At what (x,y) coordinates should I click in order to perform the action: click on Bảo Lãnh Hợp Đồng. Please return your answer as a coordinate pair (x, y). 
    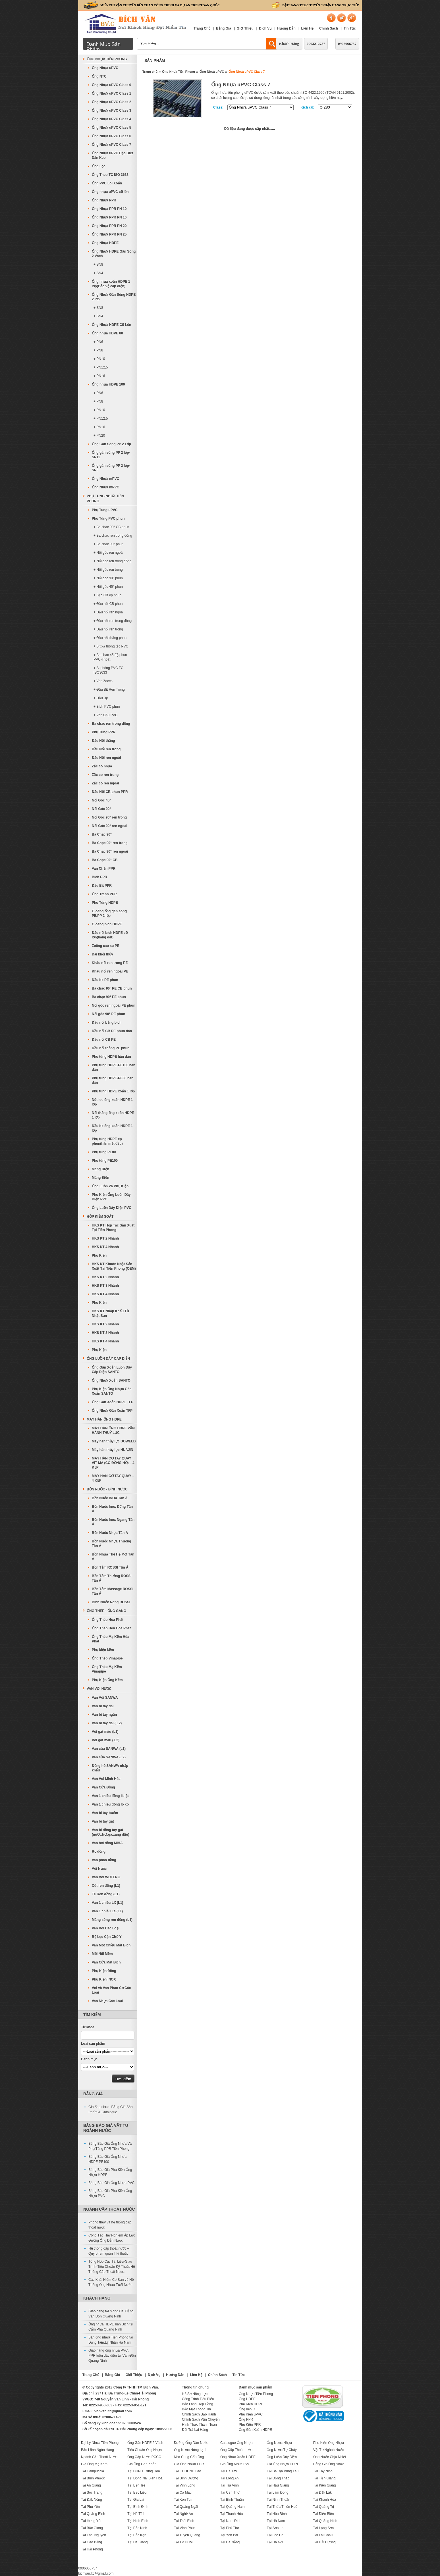
    Looking at the image, I should click on (197, 2404).